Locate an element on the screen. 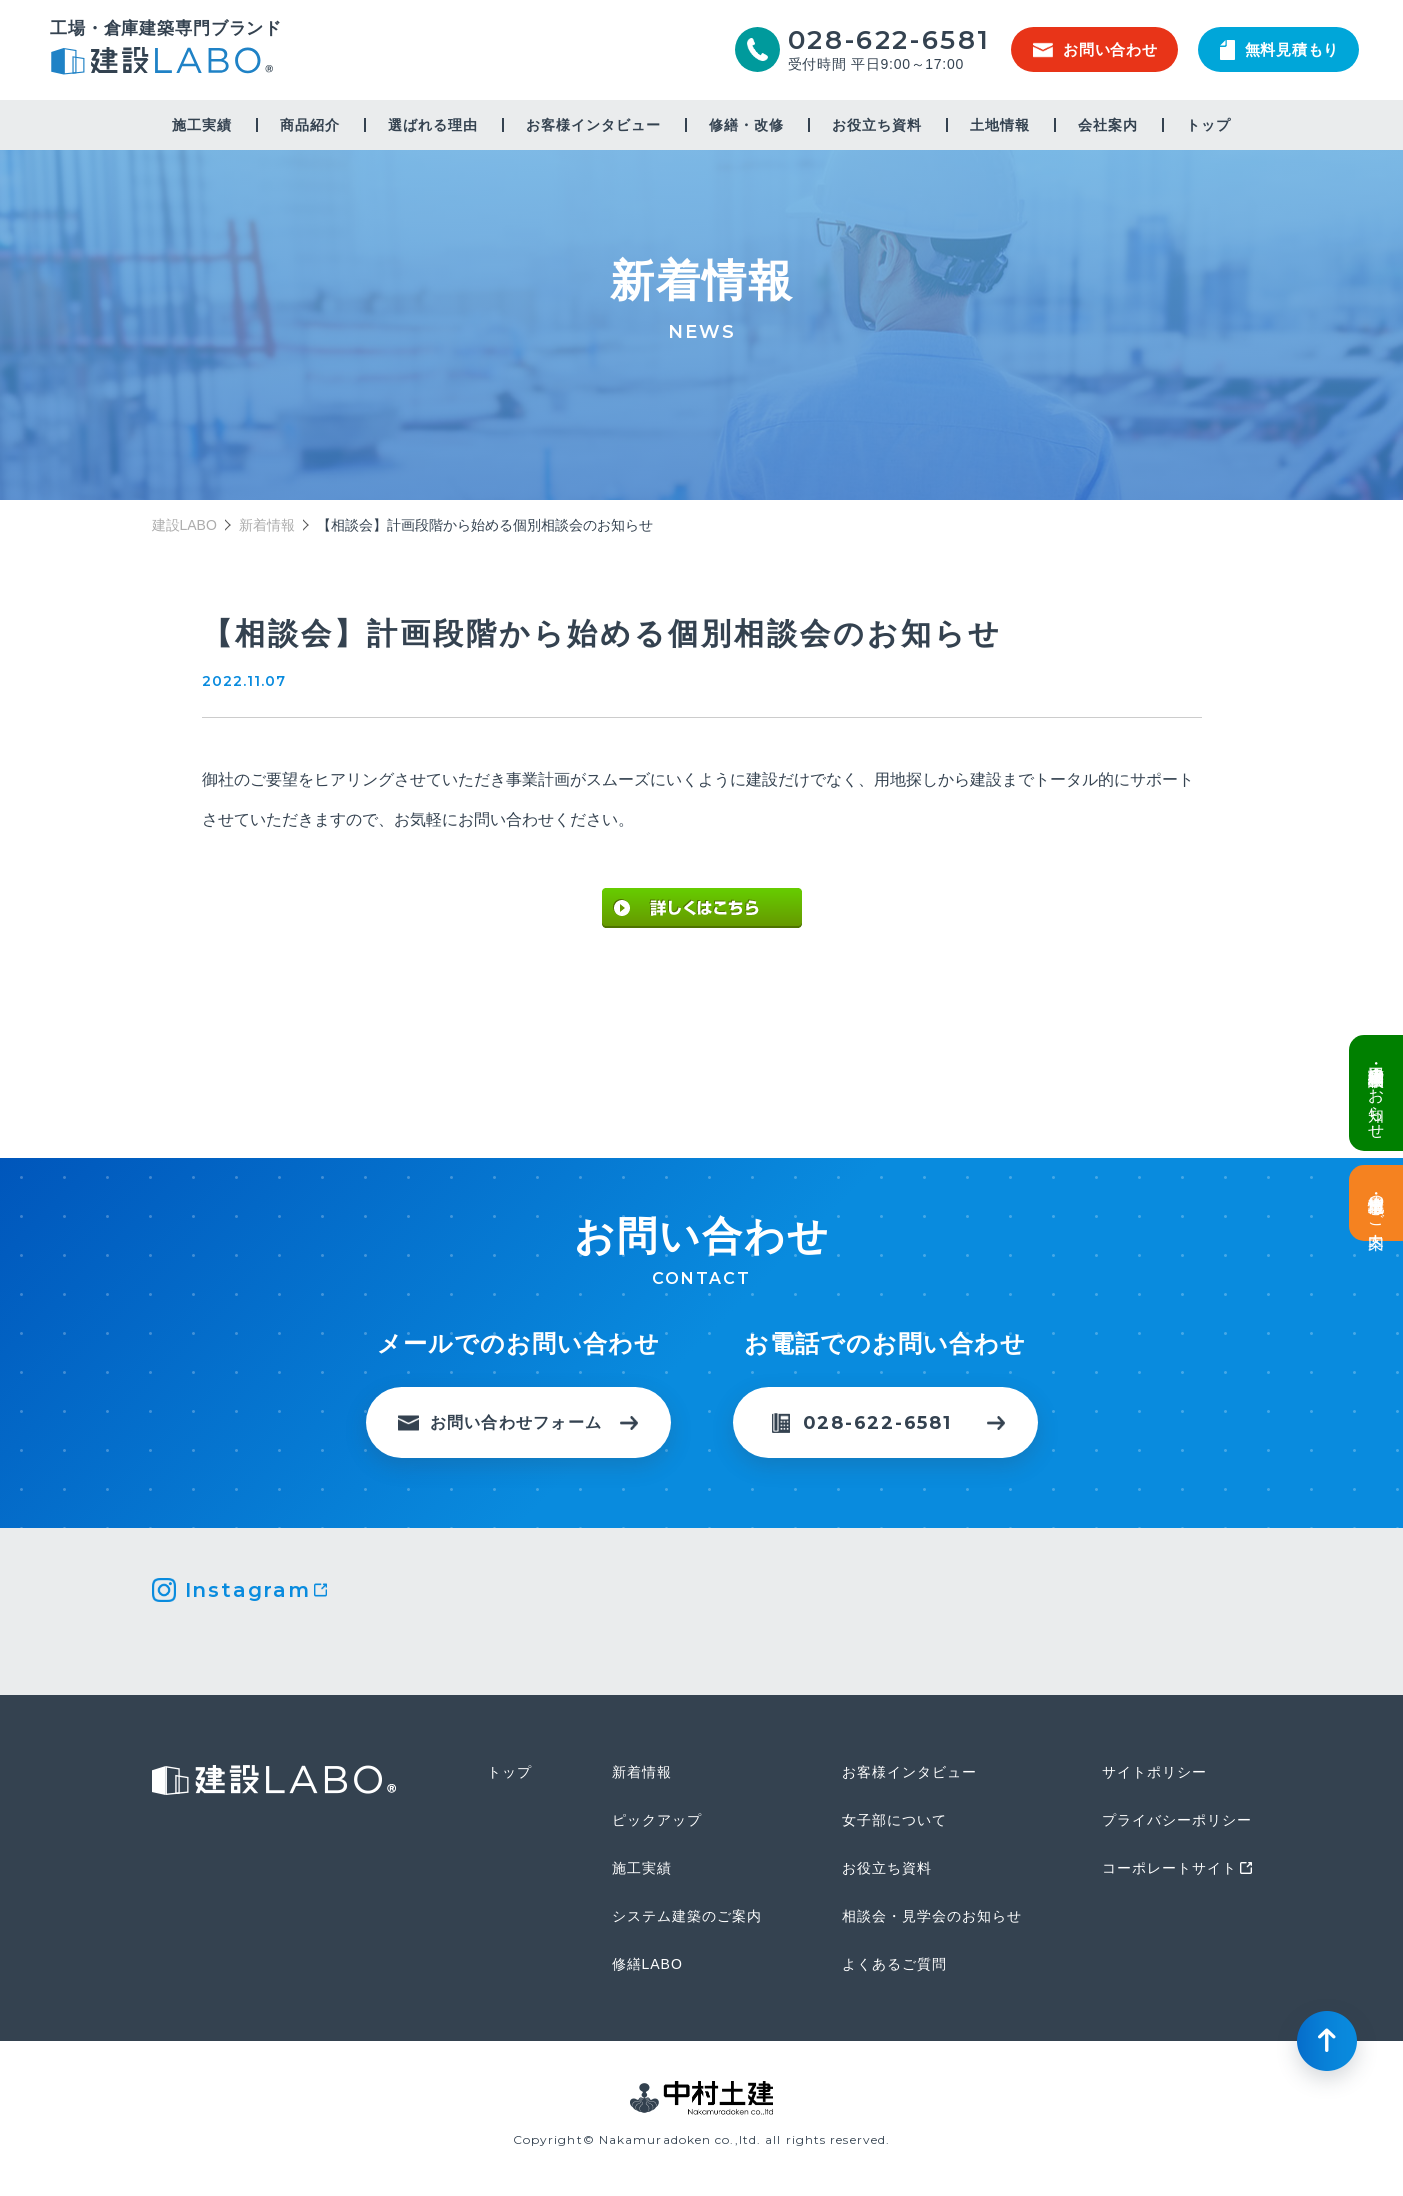 This screenshot has width=1403, height=2196. 修繕LABO is located at coordinates (647, 1964).